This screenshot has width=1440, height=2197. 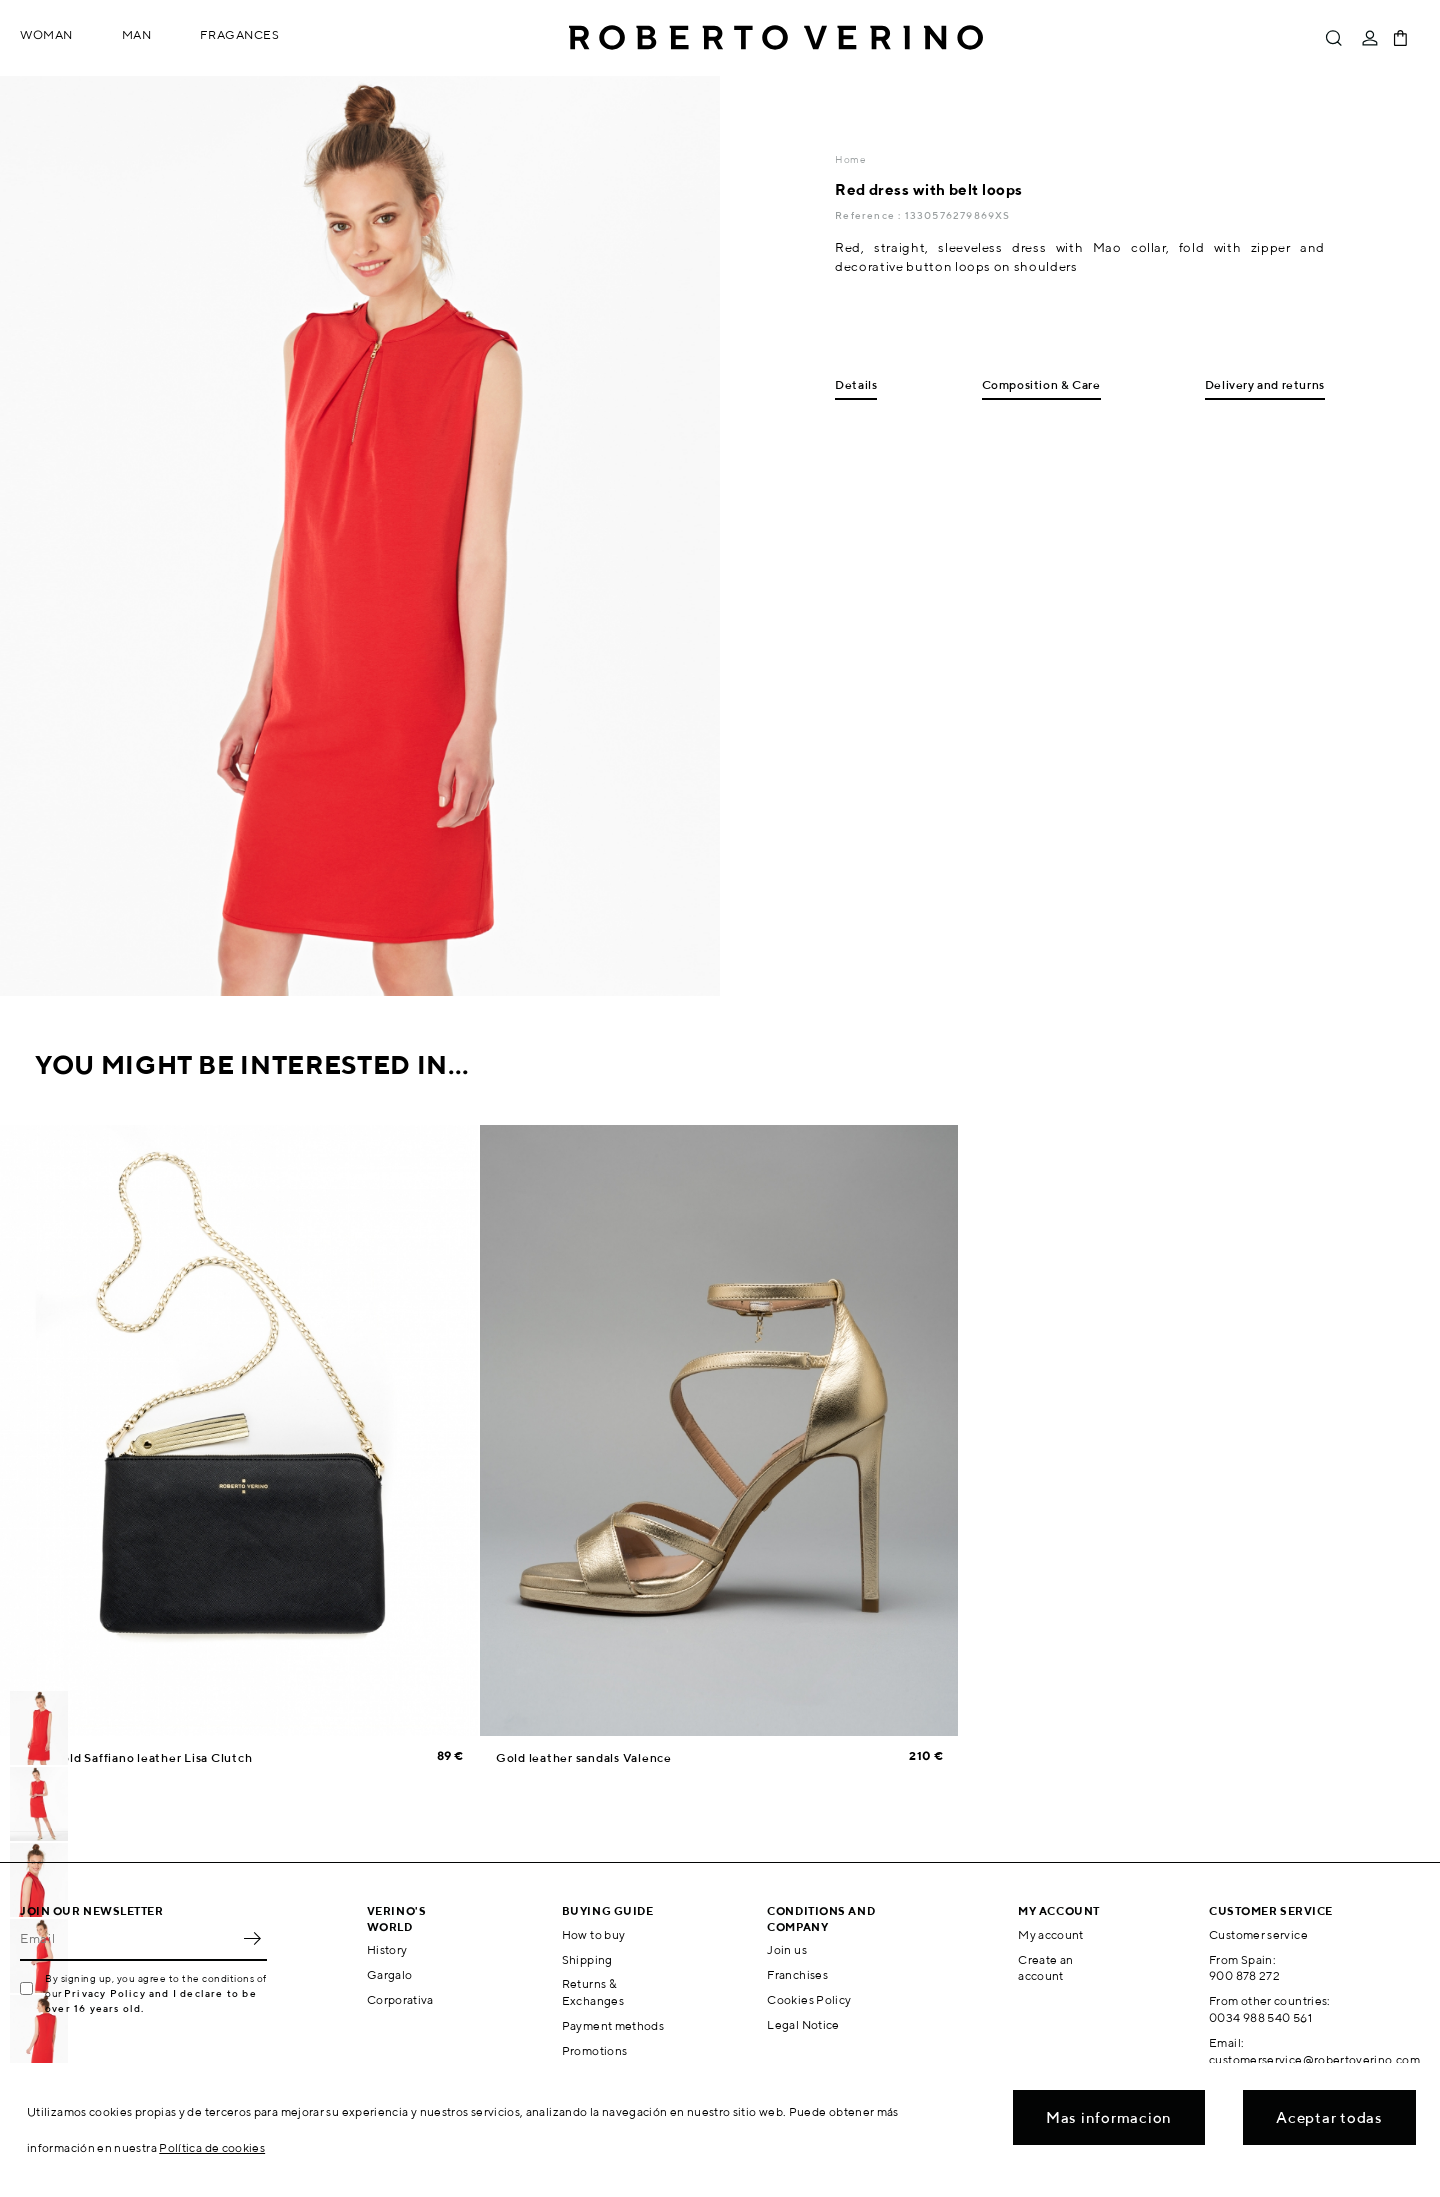 What do you see at coordinates (252, 1939) in the screenshot?
I see `OK` at bounding box center [252, 1939].